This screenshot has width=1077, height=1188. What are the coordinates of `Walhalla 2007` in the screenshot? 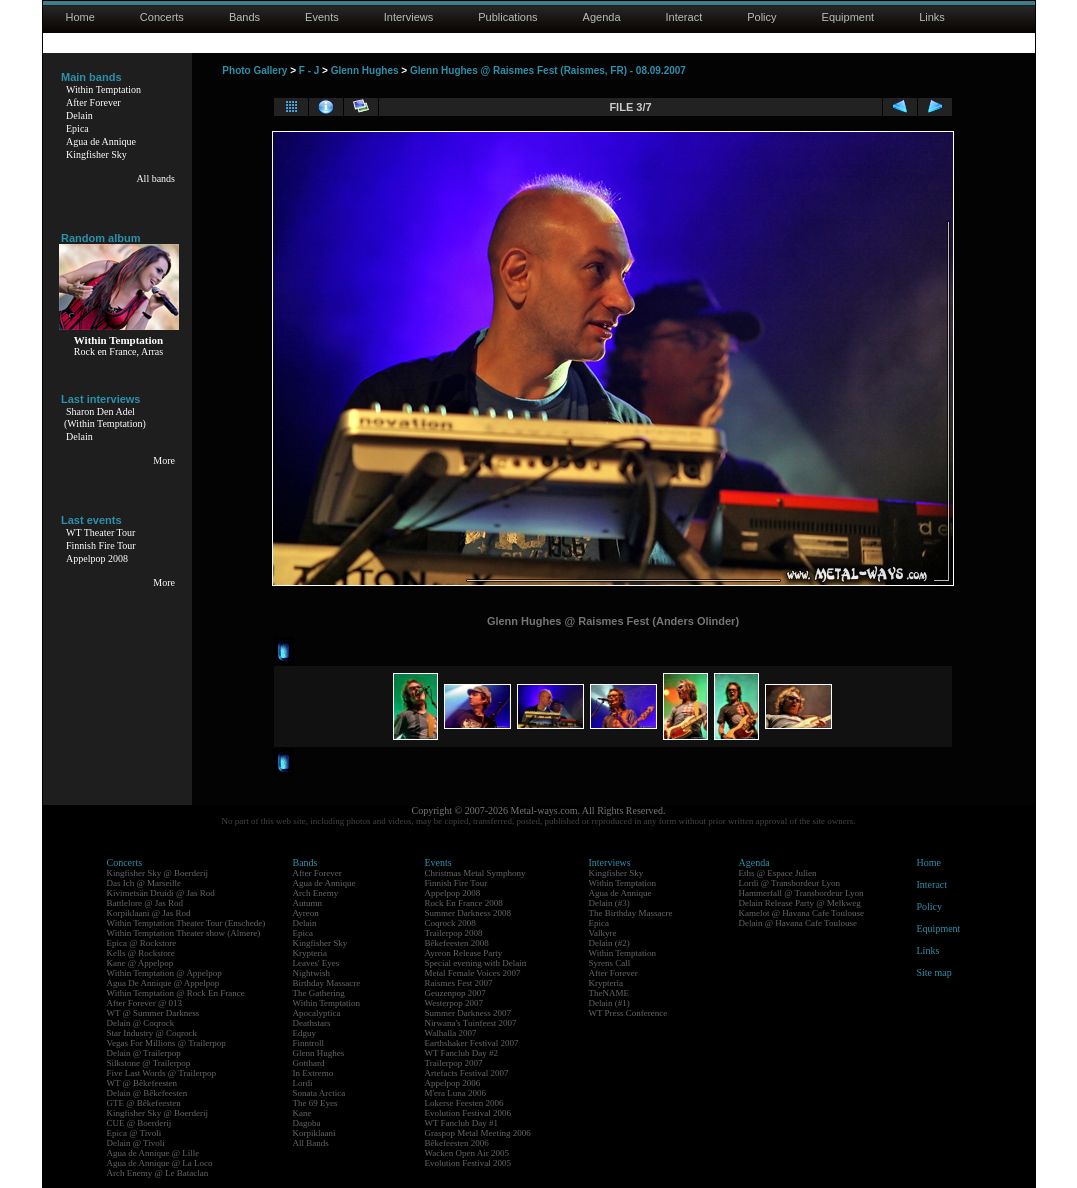 It's located at (451, 1033).